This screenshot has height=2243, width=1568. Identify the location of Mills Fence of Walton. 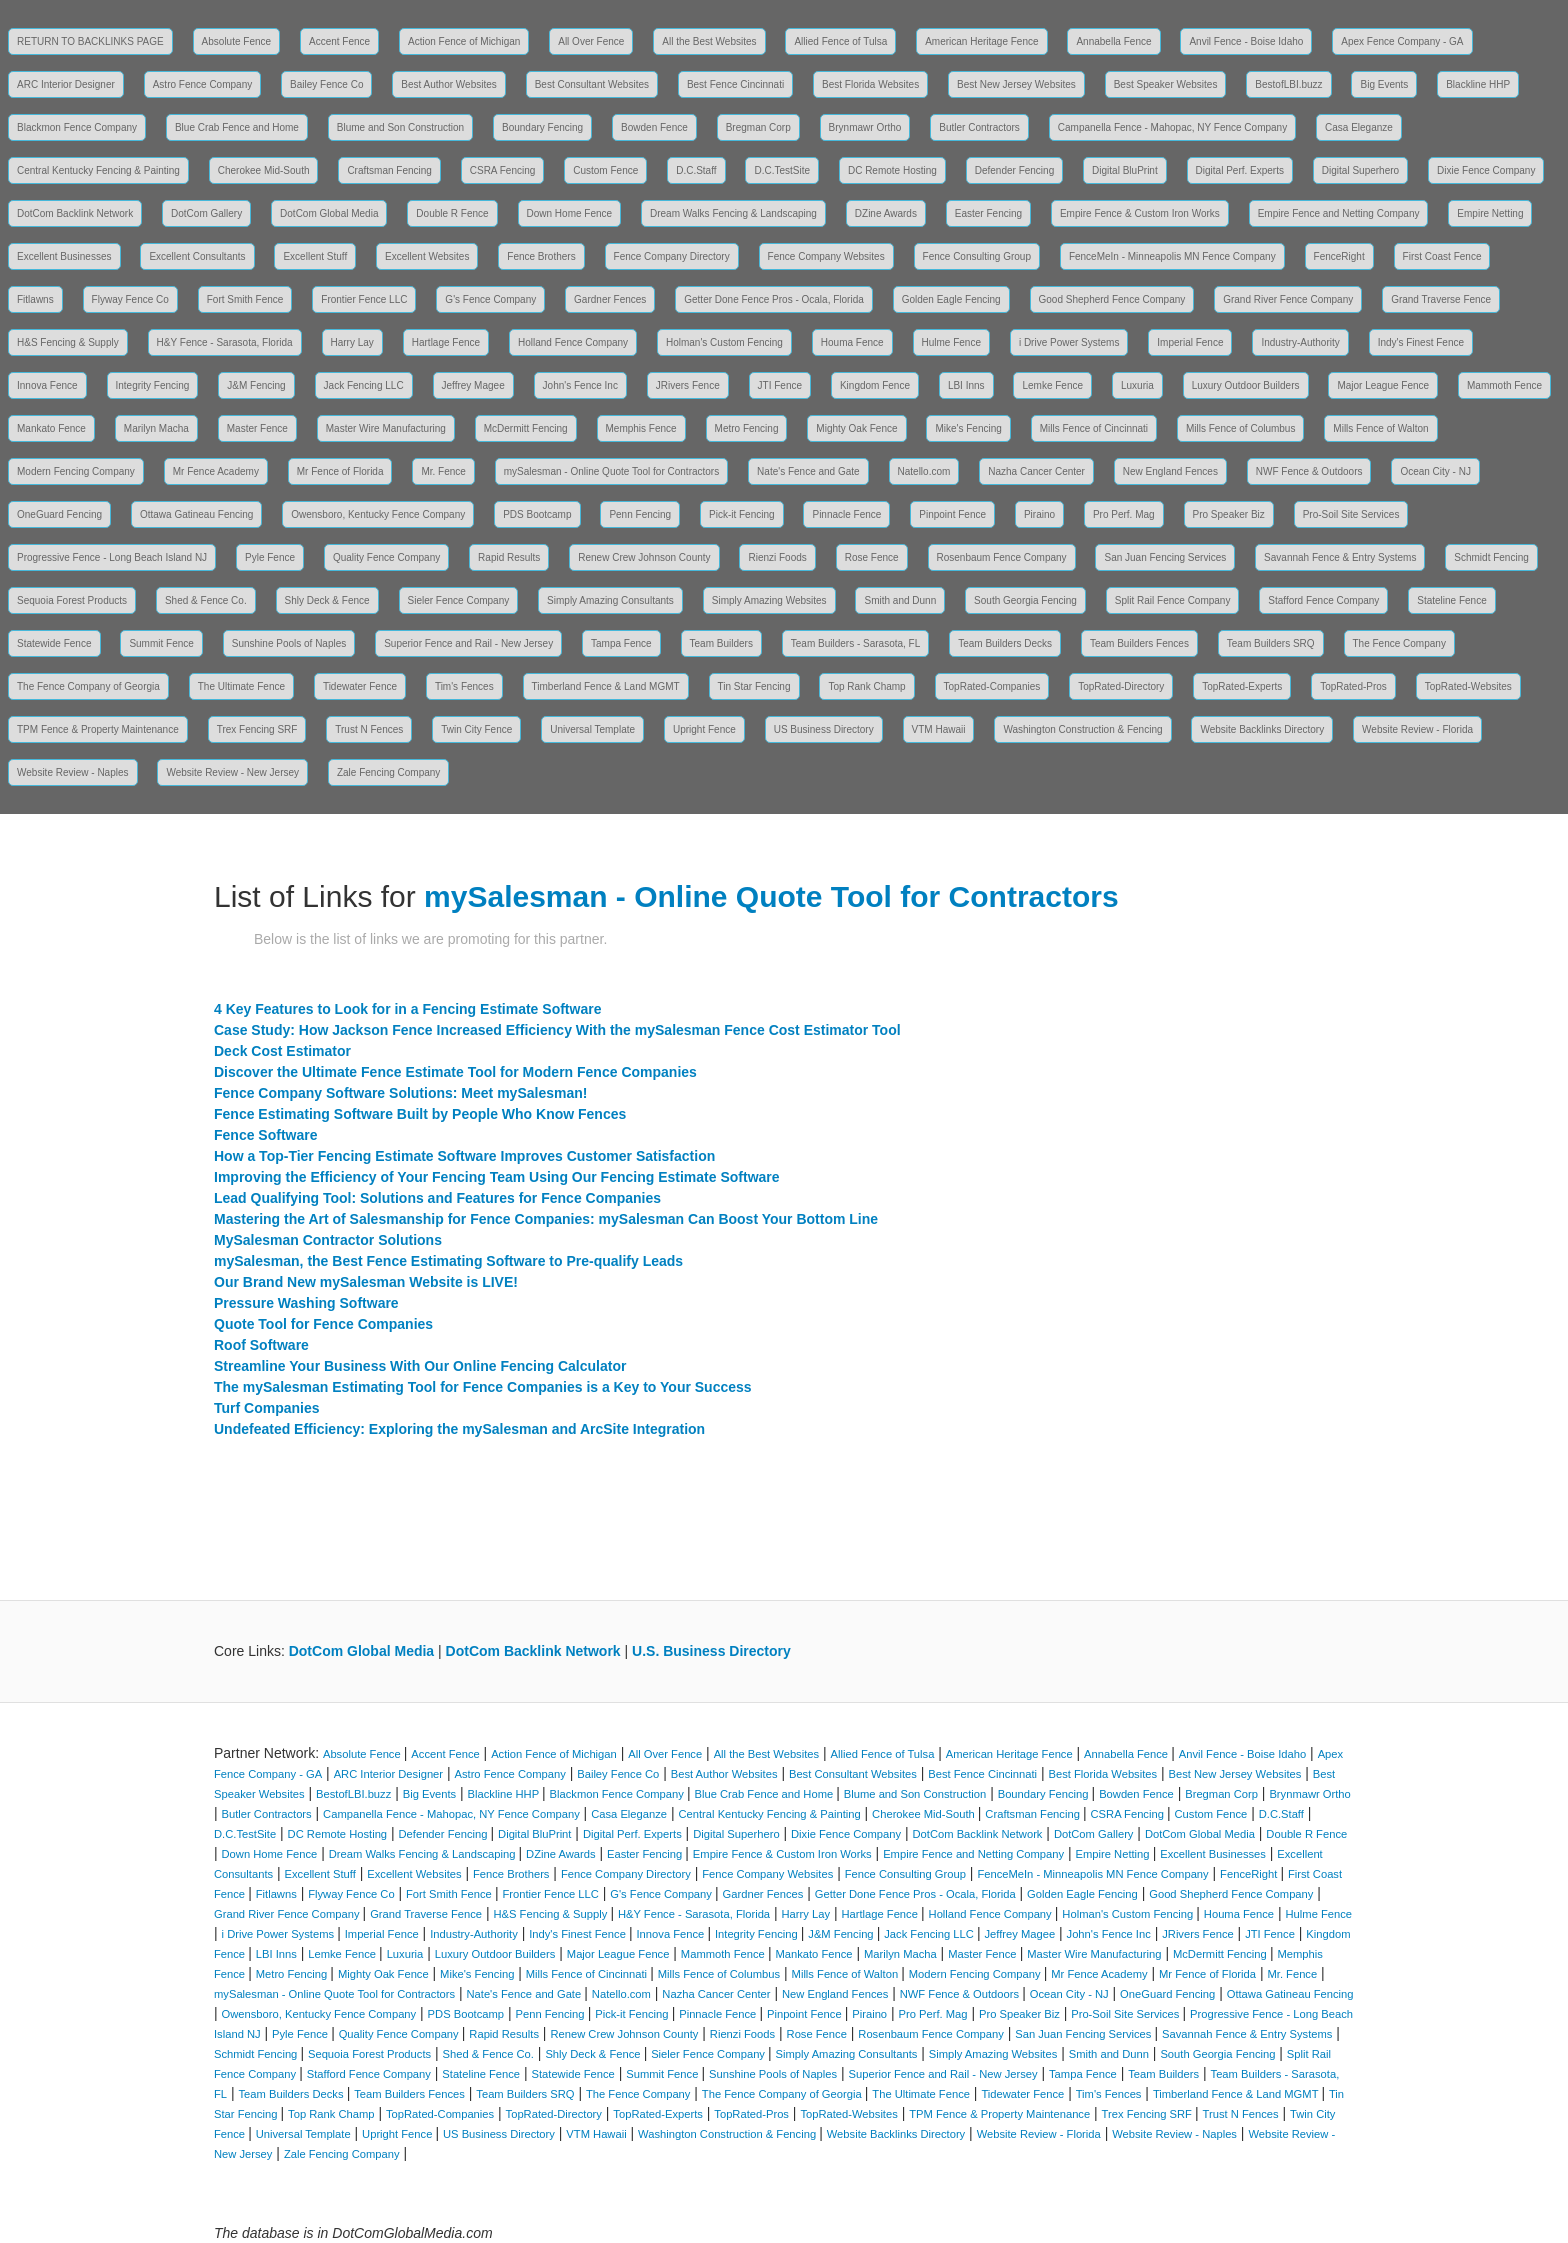
(1380, 428).